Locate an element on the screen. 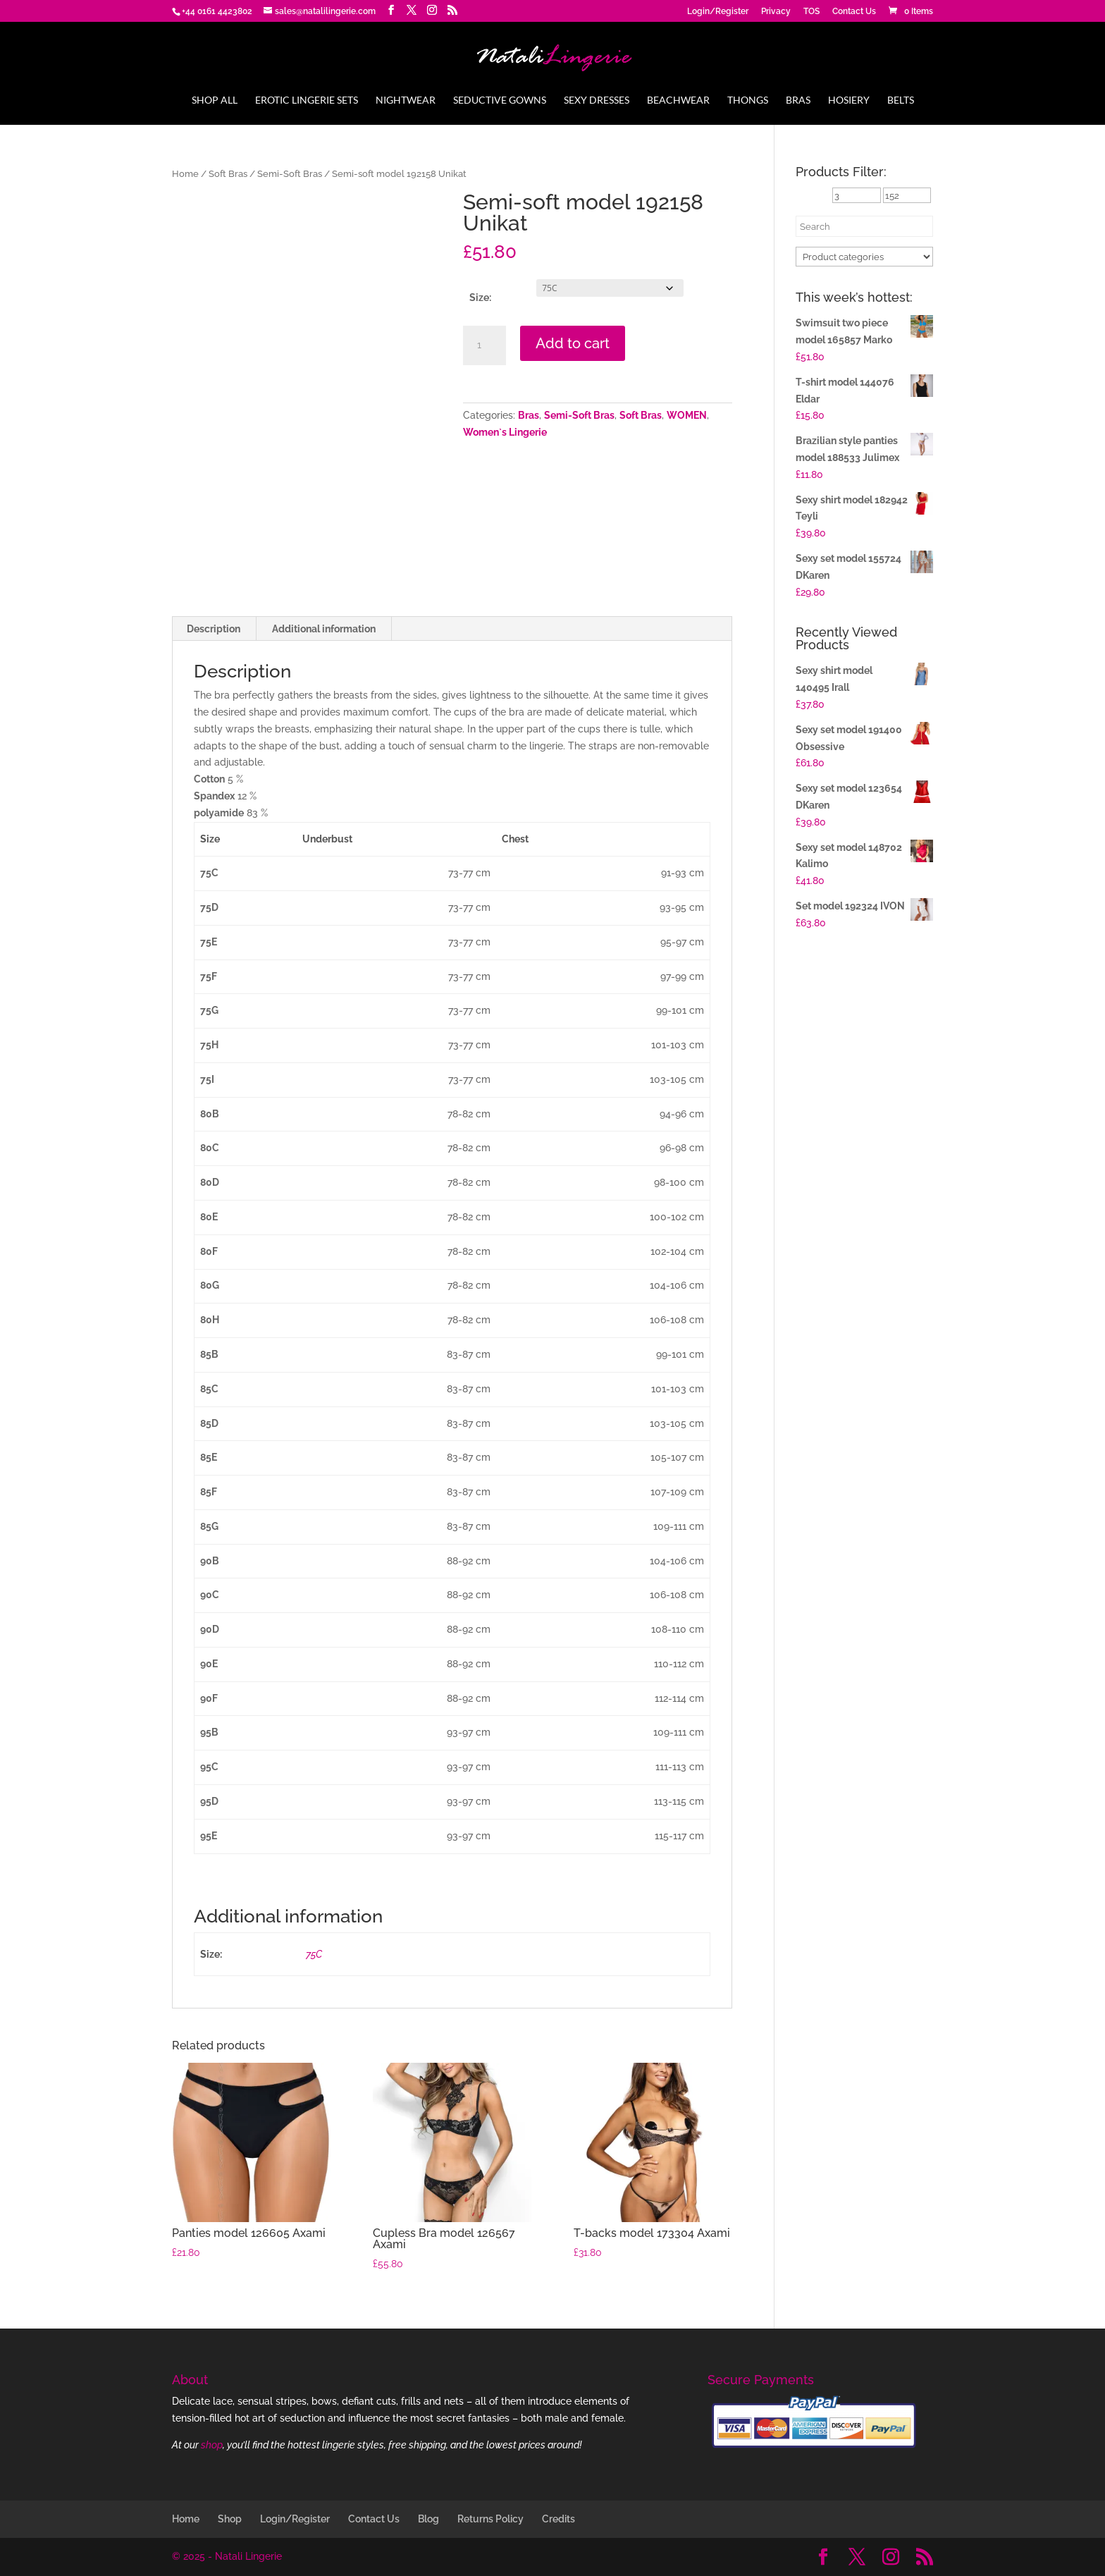 The width and height of the screenshot is (1105, 2576). Home is located at coordinates (185, 173).